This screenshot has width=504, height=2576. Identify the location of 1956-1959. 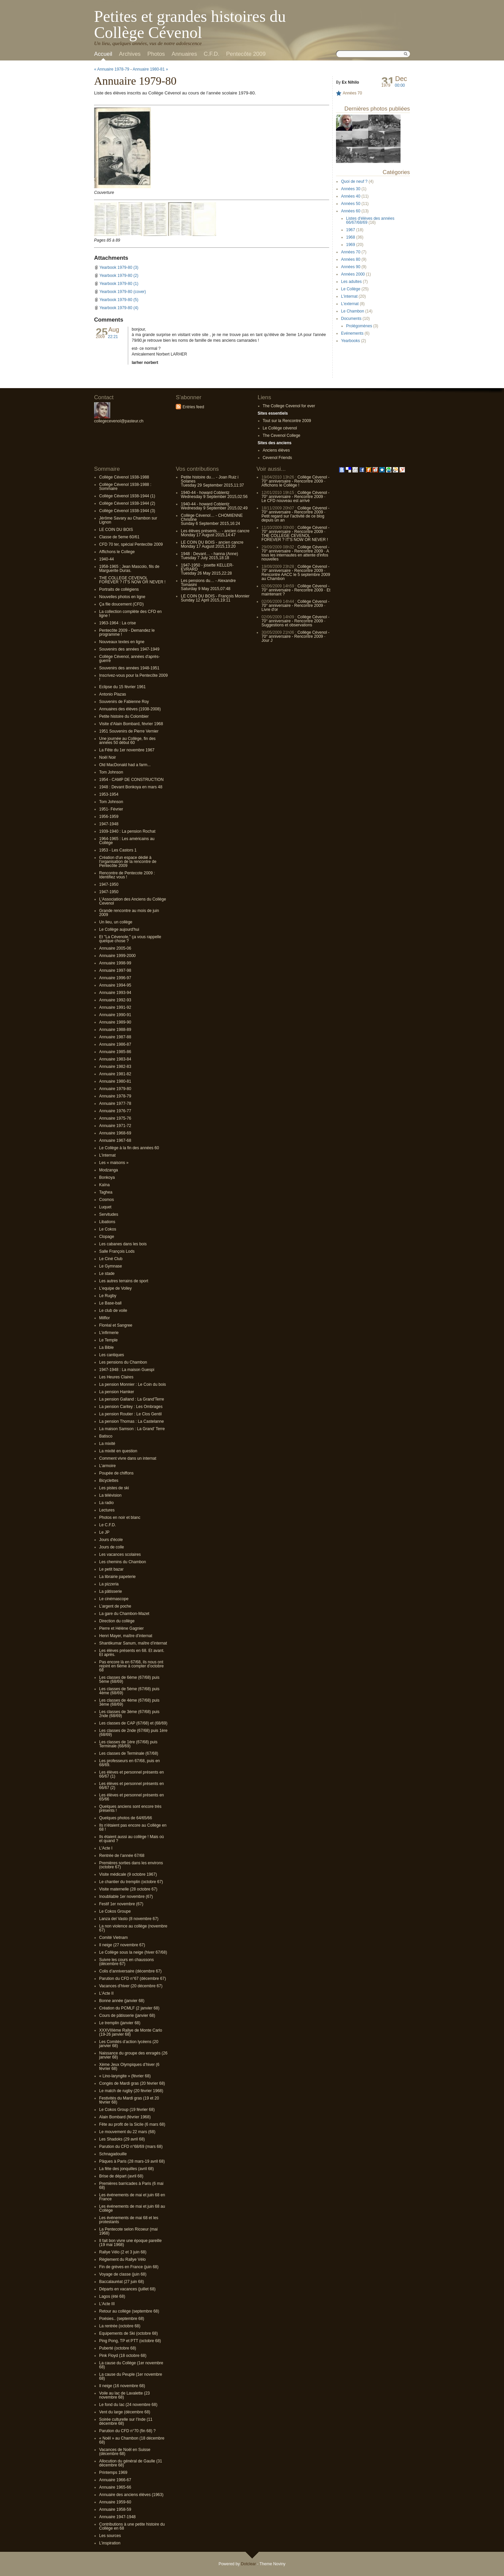
(108, 816).